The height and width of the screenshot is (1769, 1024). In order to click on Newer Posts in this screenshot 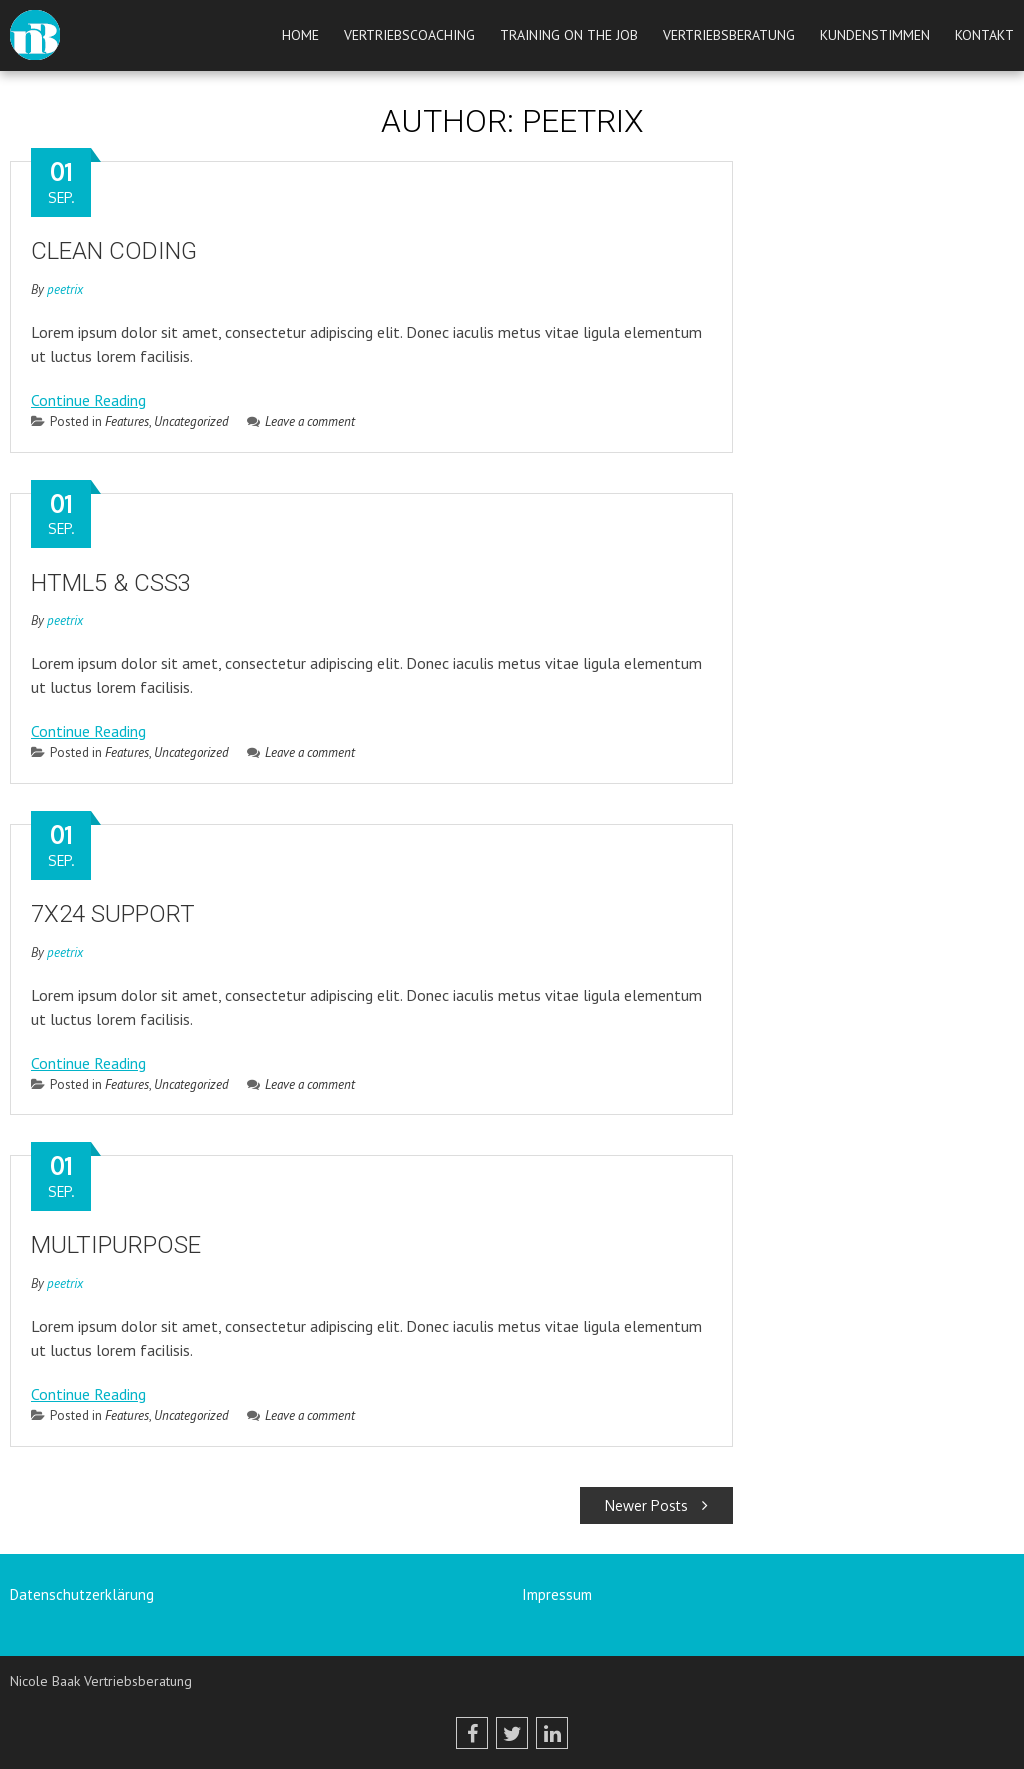, I will do `click(656, 1505)`.